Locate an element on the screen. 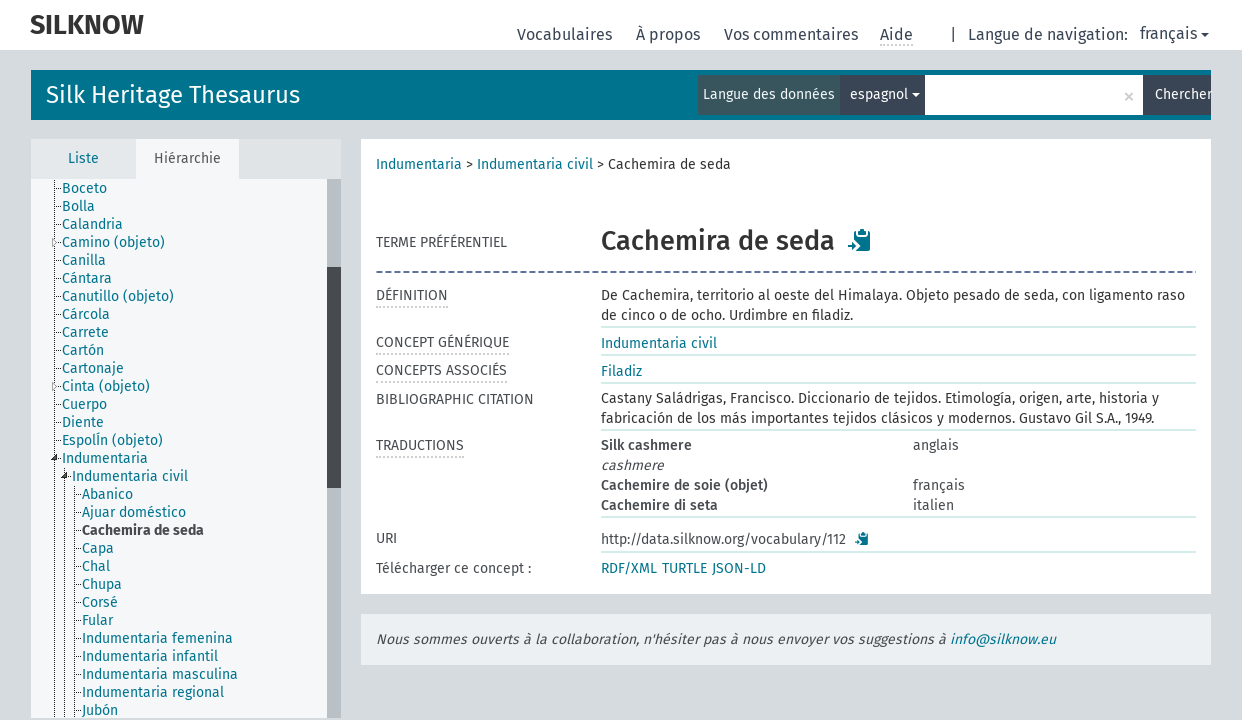  Fular [treeitem] is located at coordinates (97, 620).